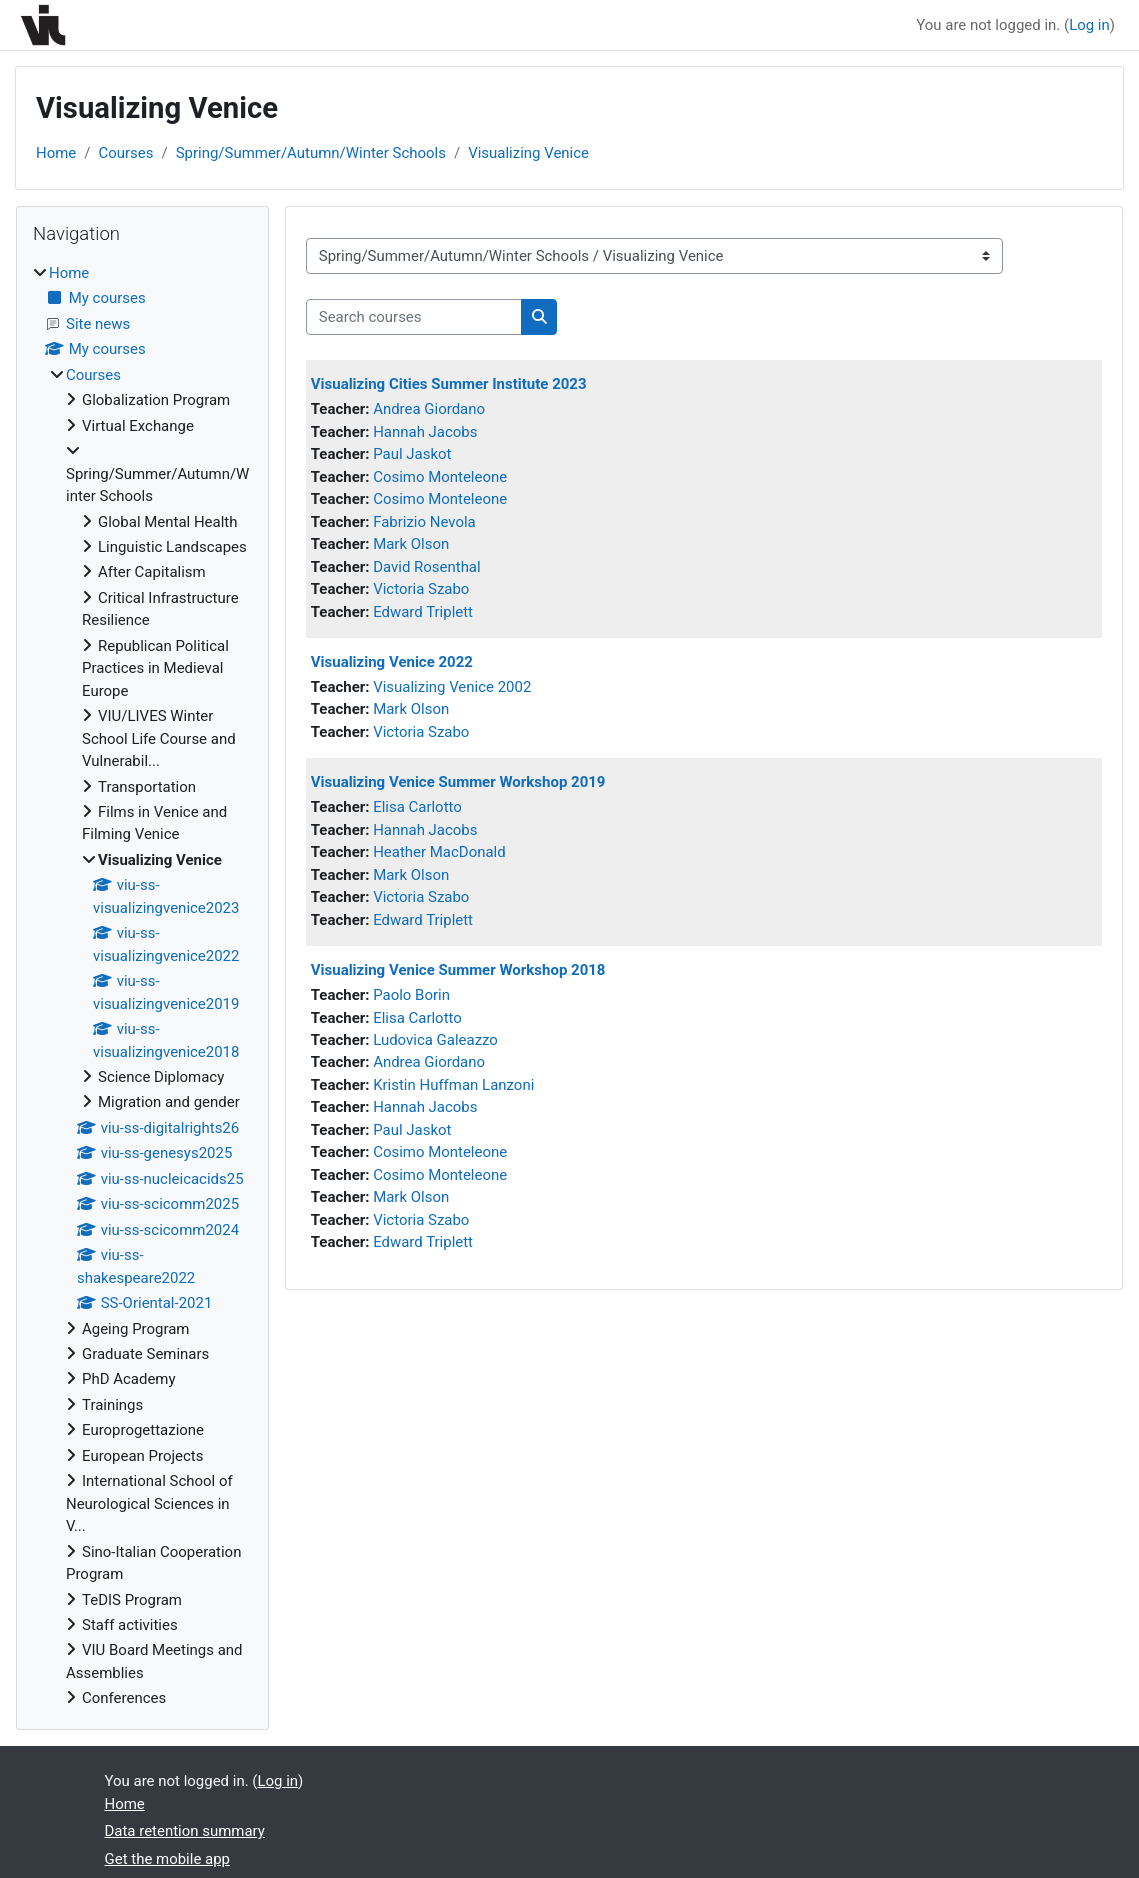 Image resolution: width=1139 pixels, height=1878 pixels. What do you see at coordinates (414, 317) in the screenshot?
I see `[Search courses]` at bounding box center [414, 317].